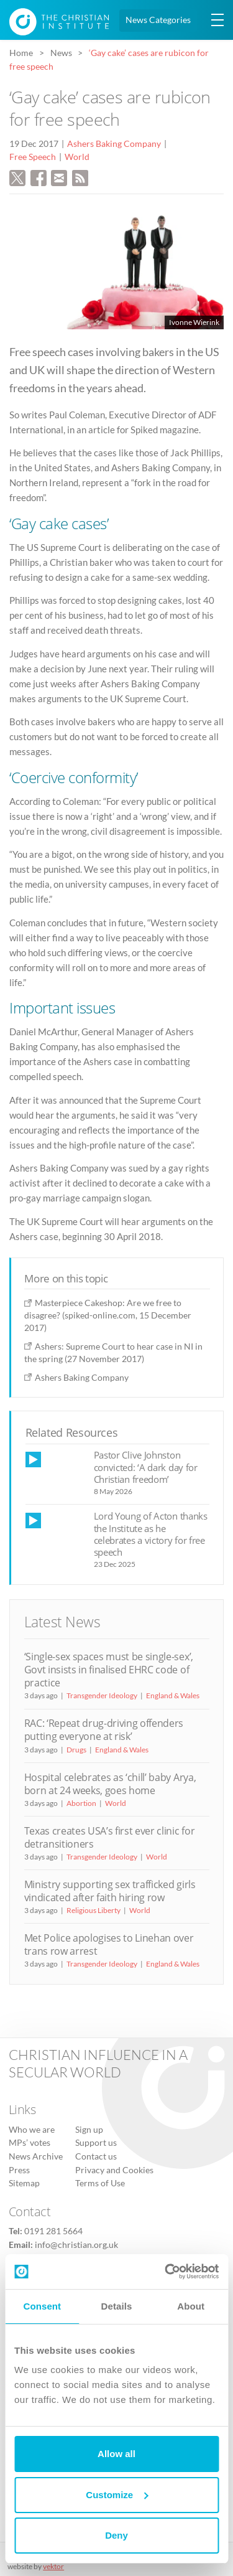 The height and width of the screenshot is (2576, 233). I want to click on Hospital celebrates as ‘chill’ baby Arya, born at 24 weeks, goes home, so click(110, 1783).